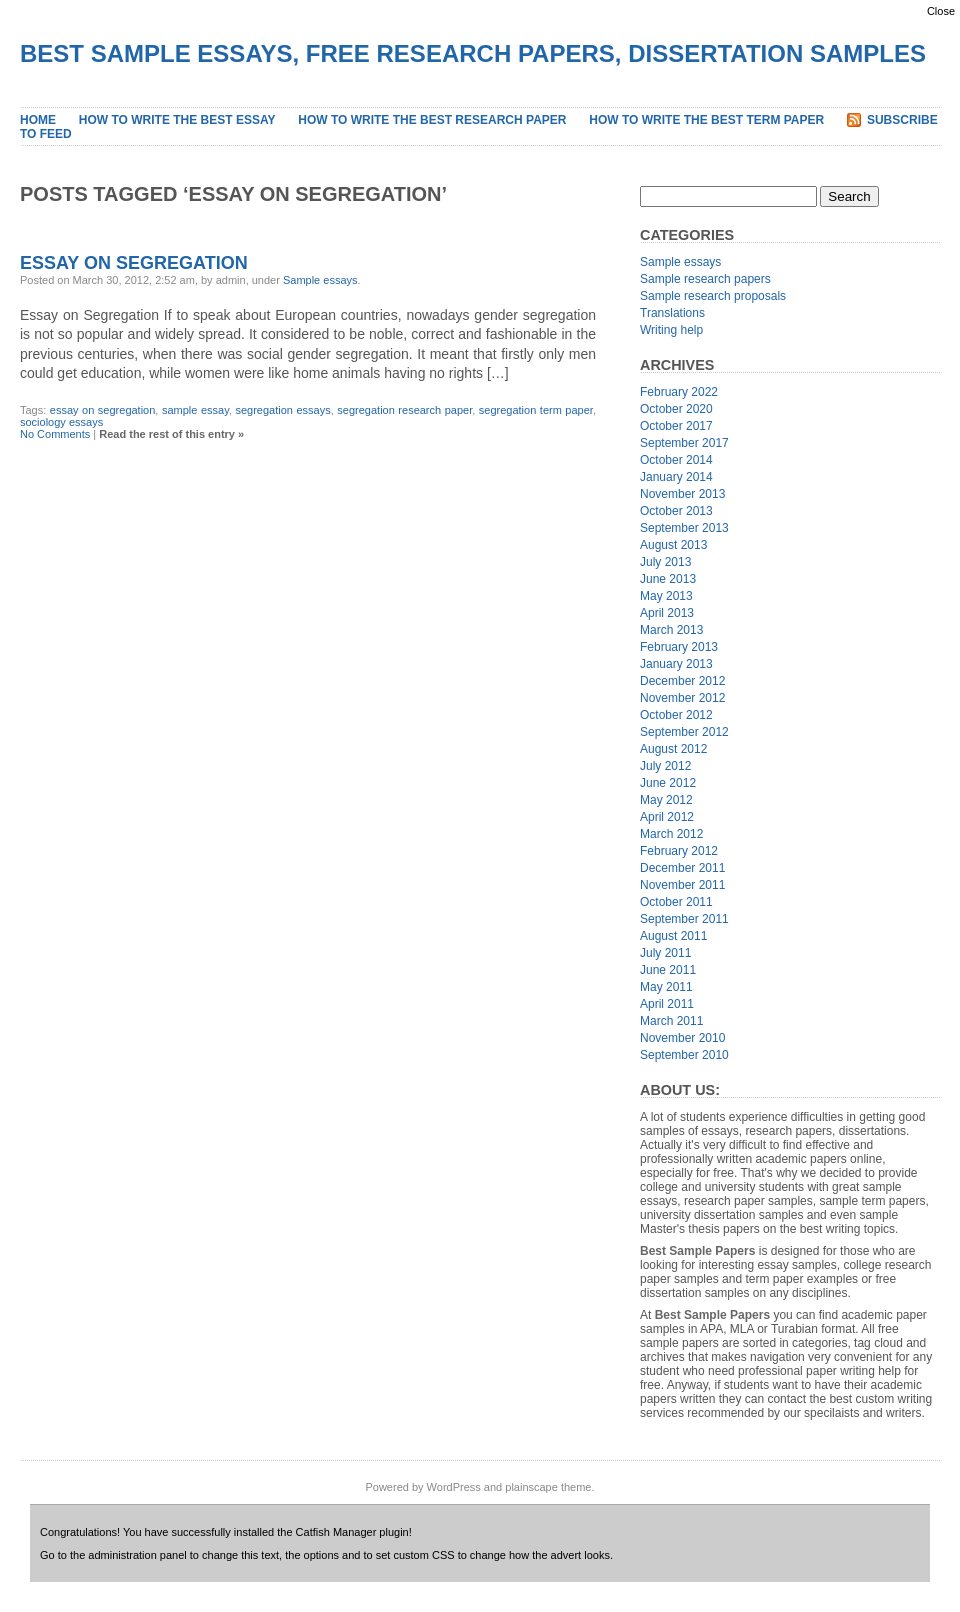  What do you see at coordinates (668, 783) in the screenshot?
I see `June 2012` at bounding box center [668, 783].